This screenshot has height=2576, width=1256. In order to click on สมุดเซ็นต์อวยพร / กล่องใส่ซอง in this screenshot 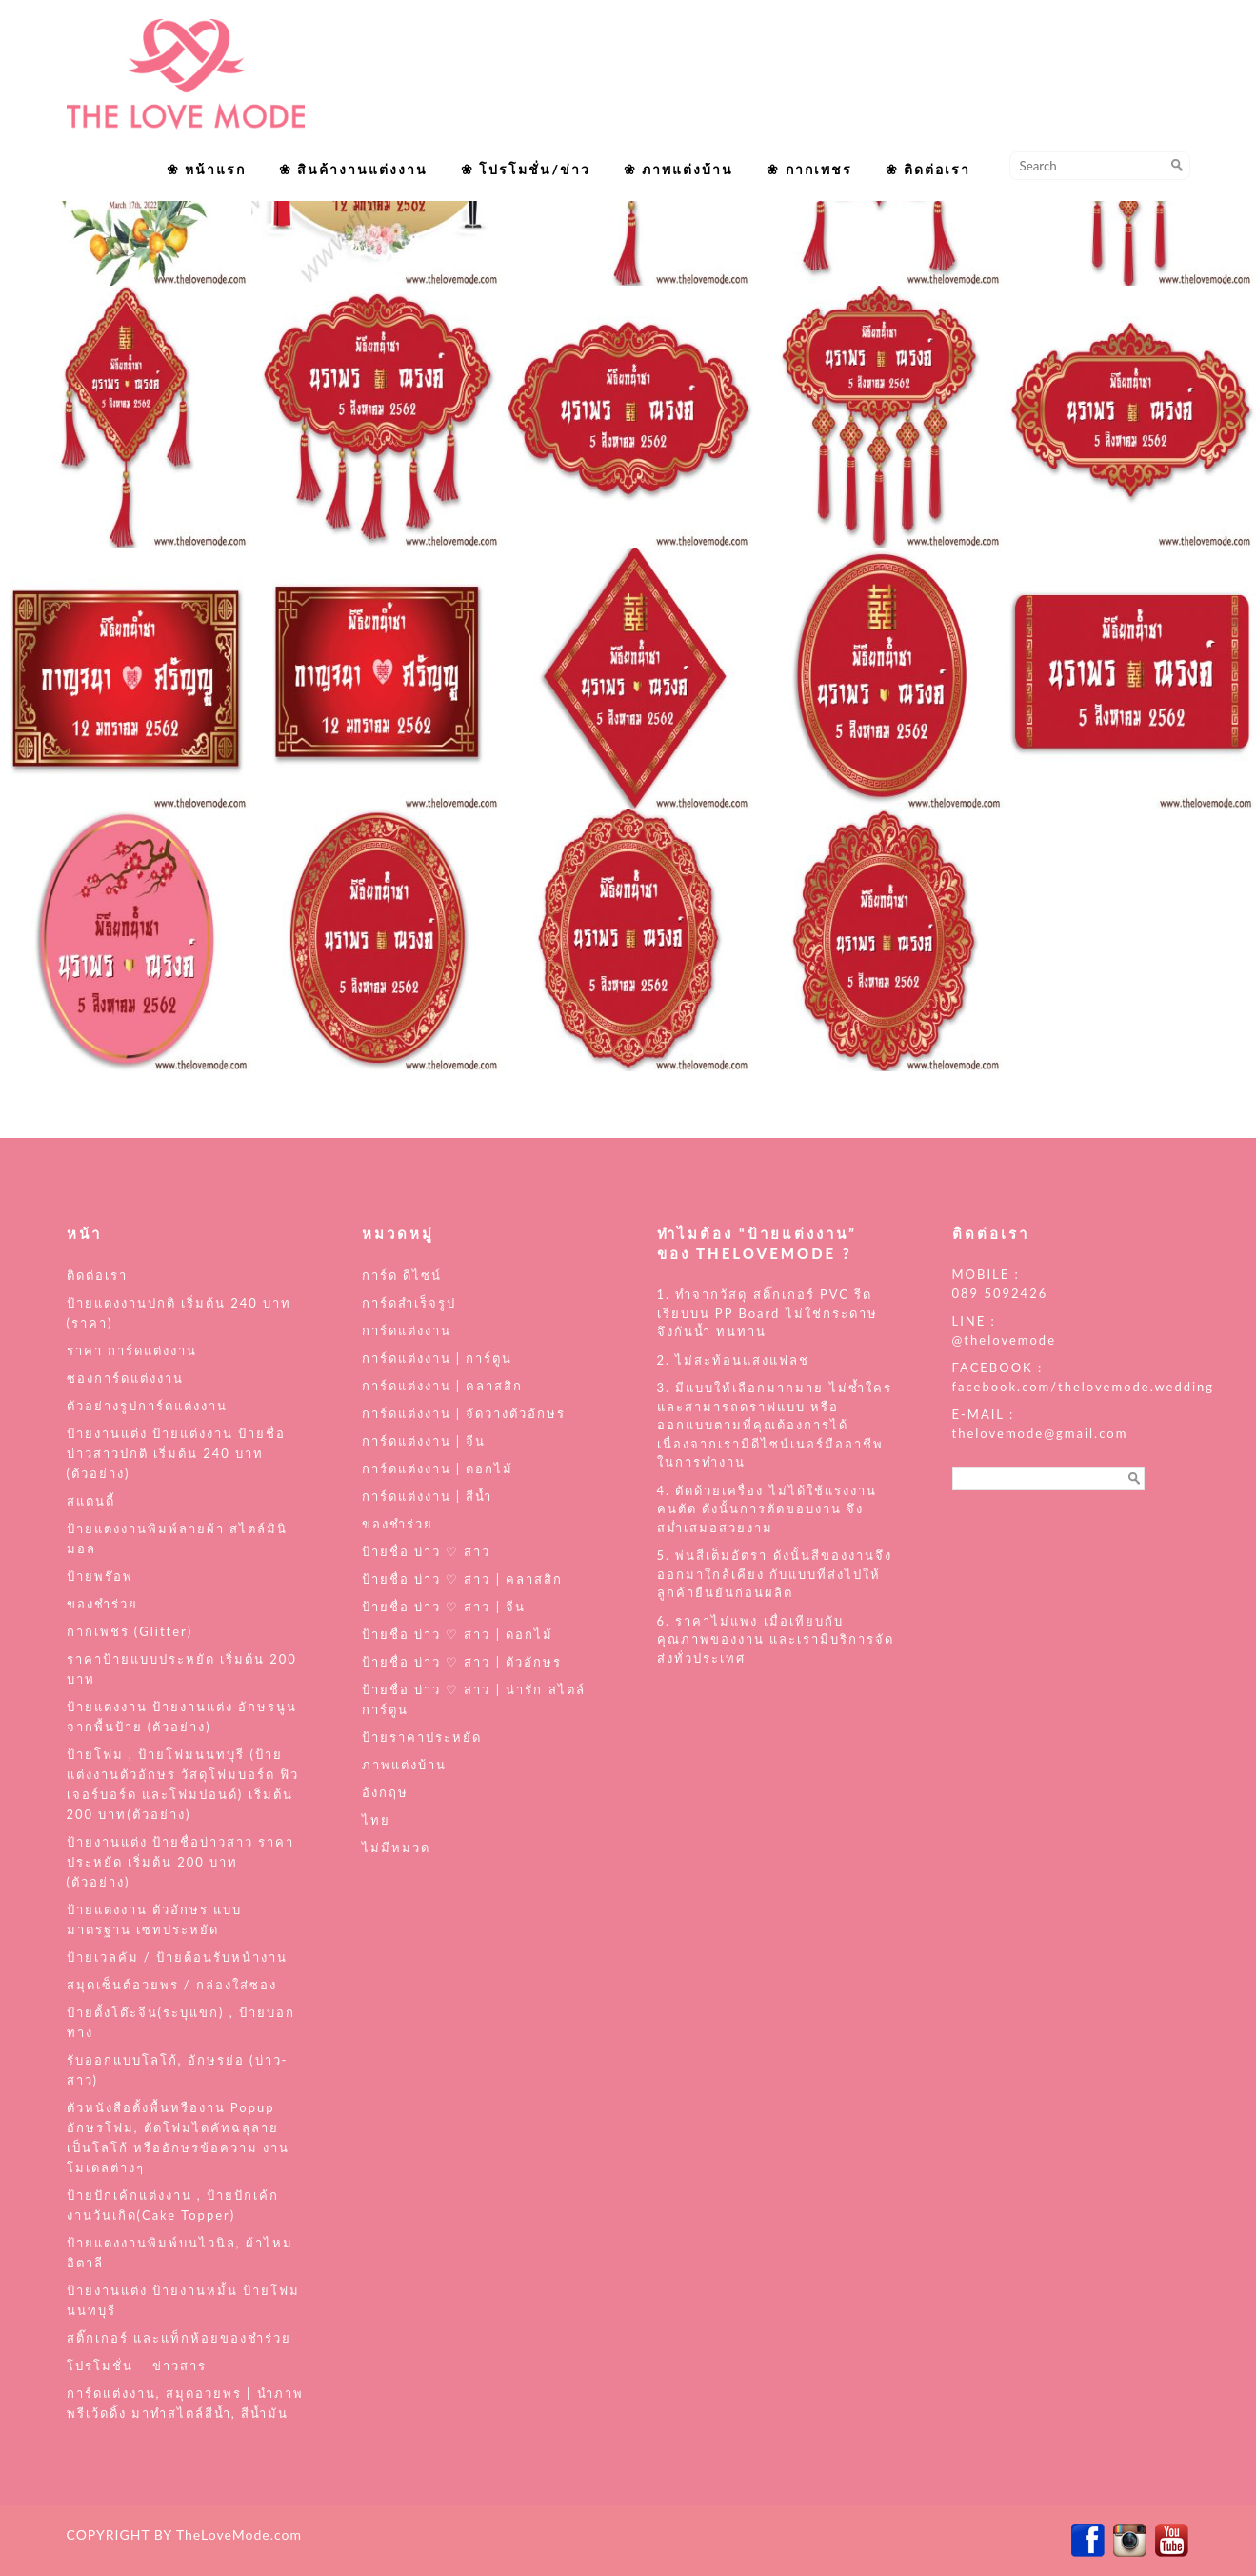, I will do `click(172, 1984)`.